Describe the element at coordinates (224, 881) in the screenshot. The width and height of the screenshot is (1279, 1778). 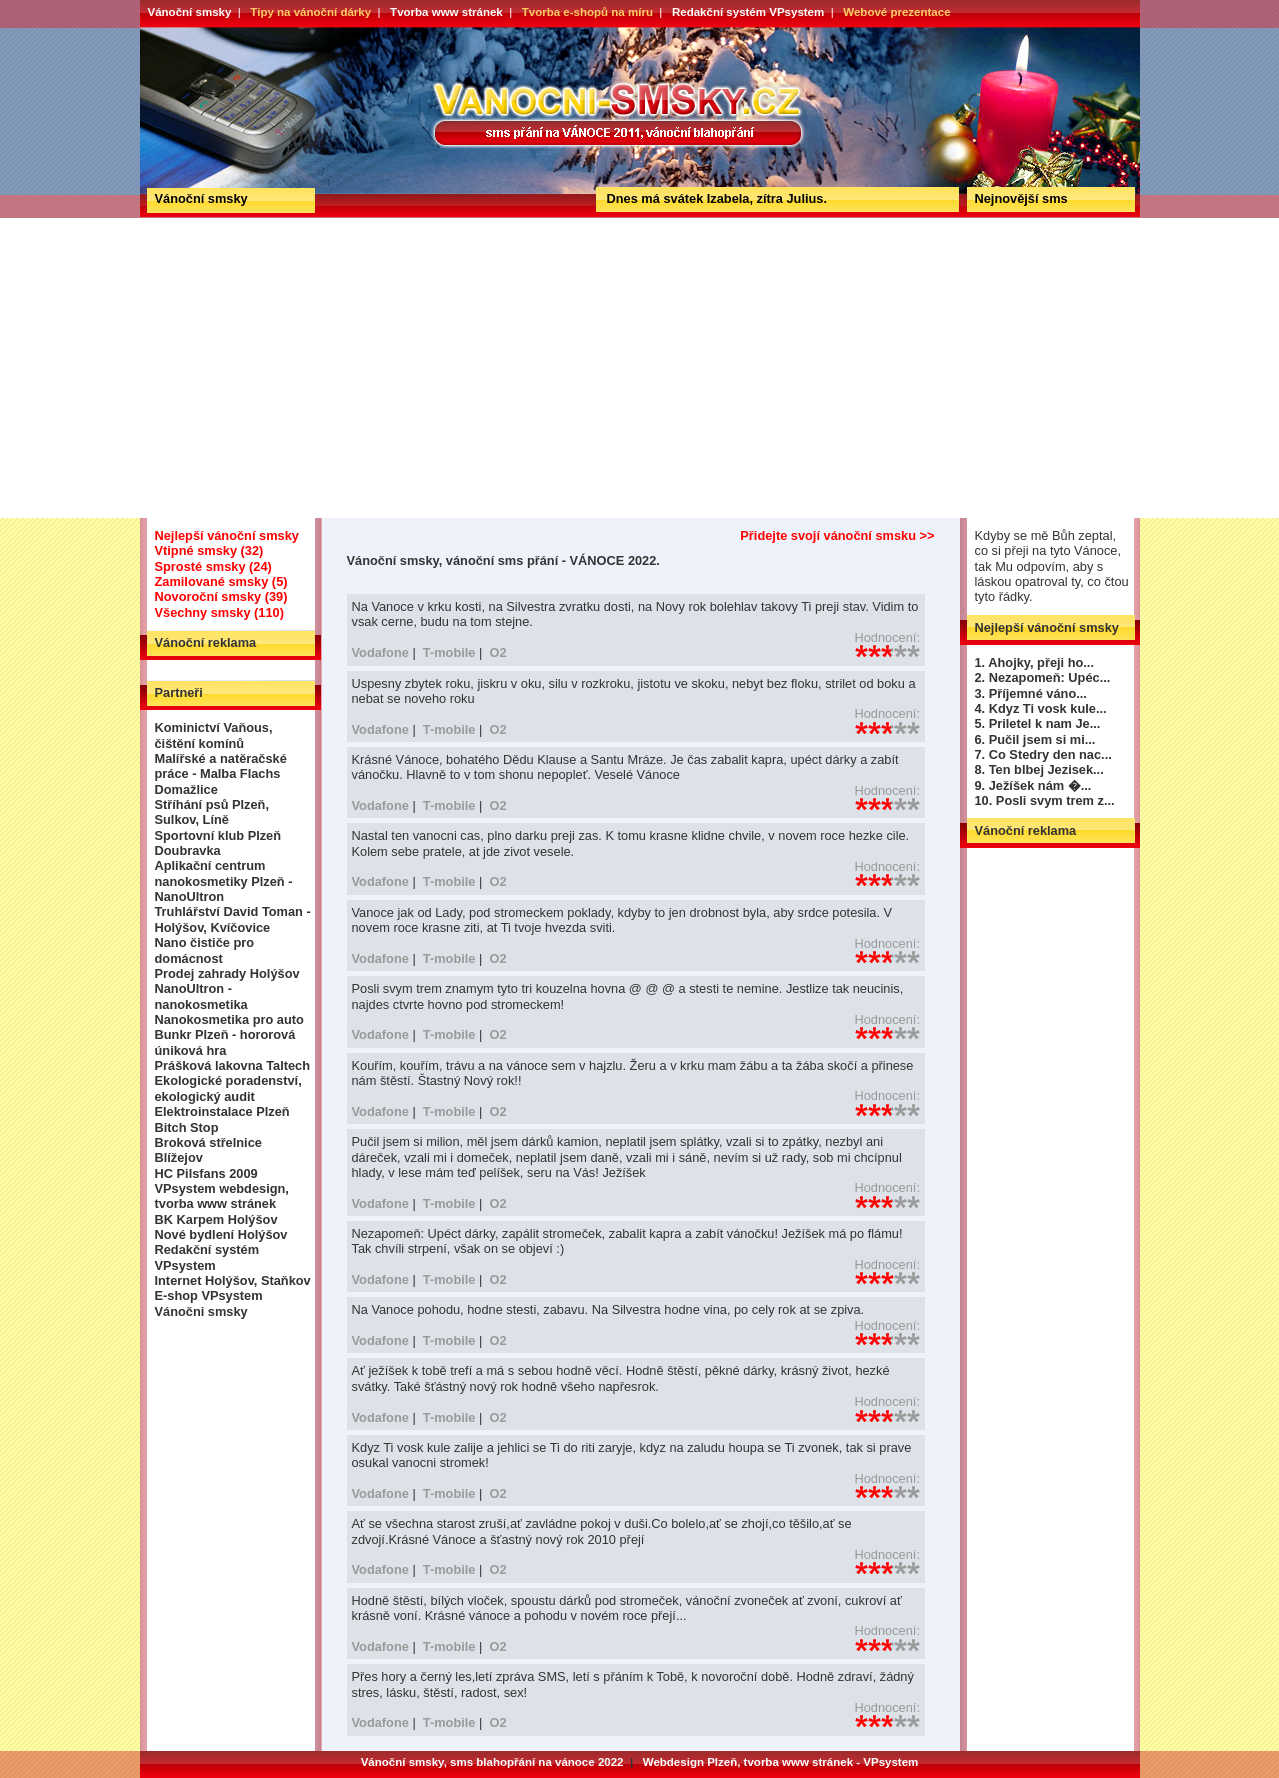
I see `Aplikační centrum nanokosmetiky Plzeň - NanoUltron` at that location.